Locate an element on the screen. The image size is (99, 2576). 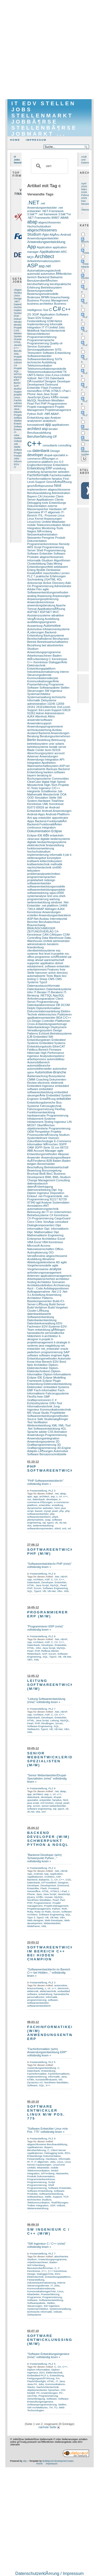
it-strategie is located at coordinates (60, 1342).